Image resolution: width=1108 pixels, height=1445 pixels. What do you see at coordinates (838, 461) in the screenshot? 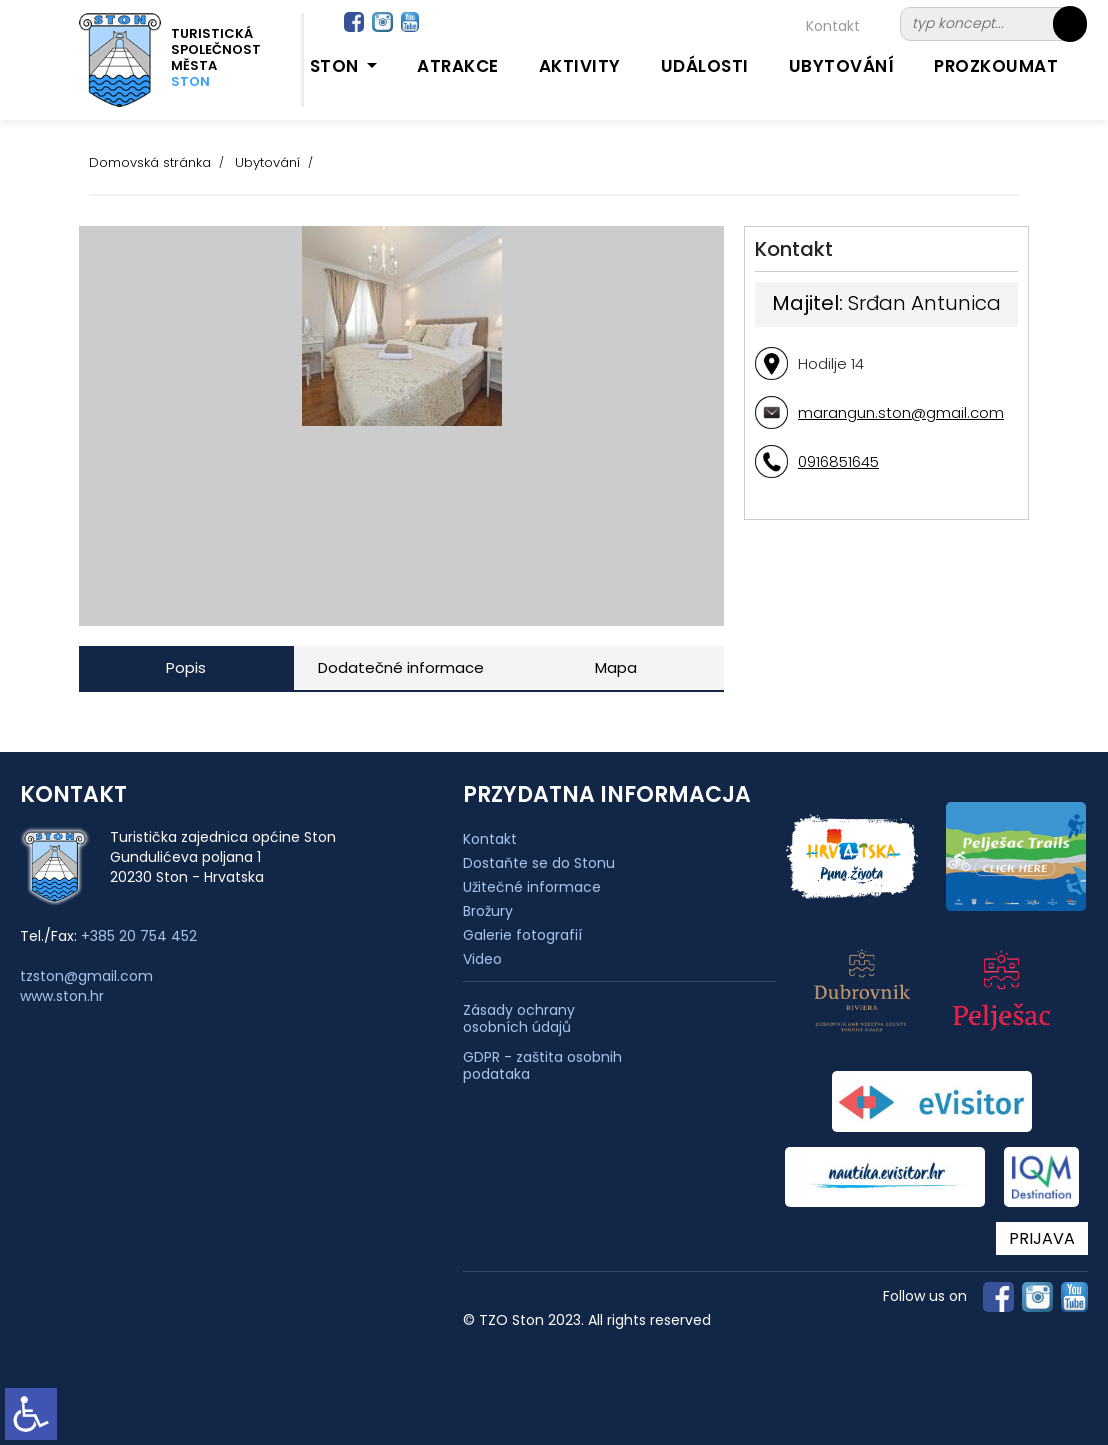
I see `0916851645` at bounding box center [838, 461].